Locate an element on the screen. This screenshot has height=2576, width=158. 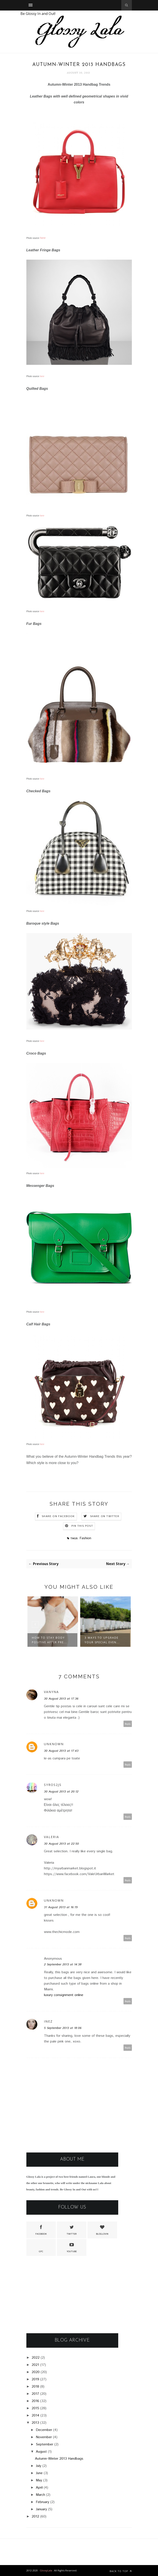
Vanyna is located at coordinates (51, 1692).